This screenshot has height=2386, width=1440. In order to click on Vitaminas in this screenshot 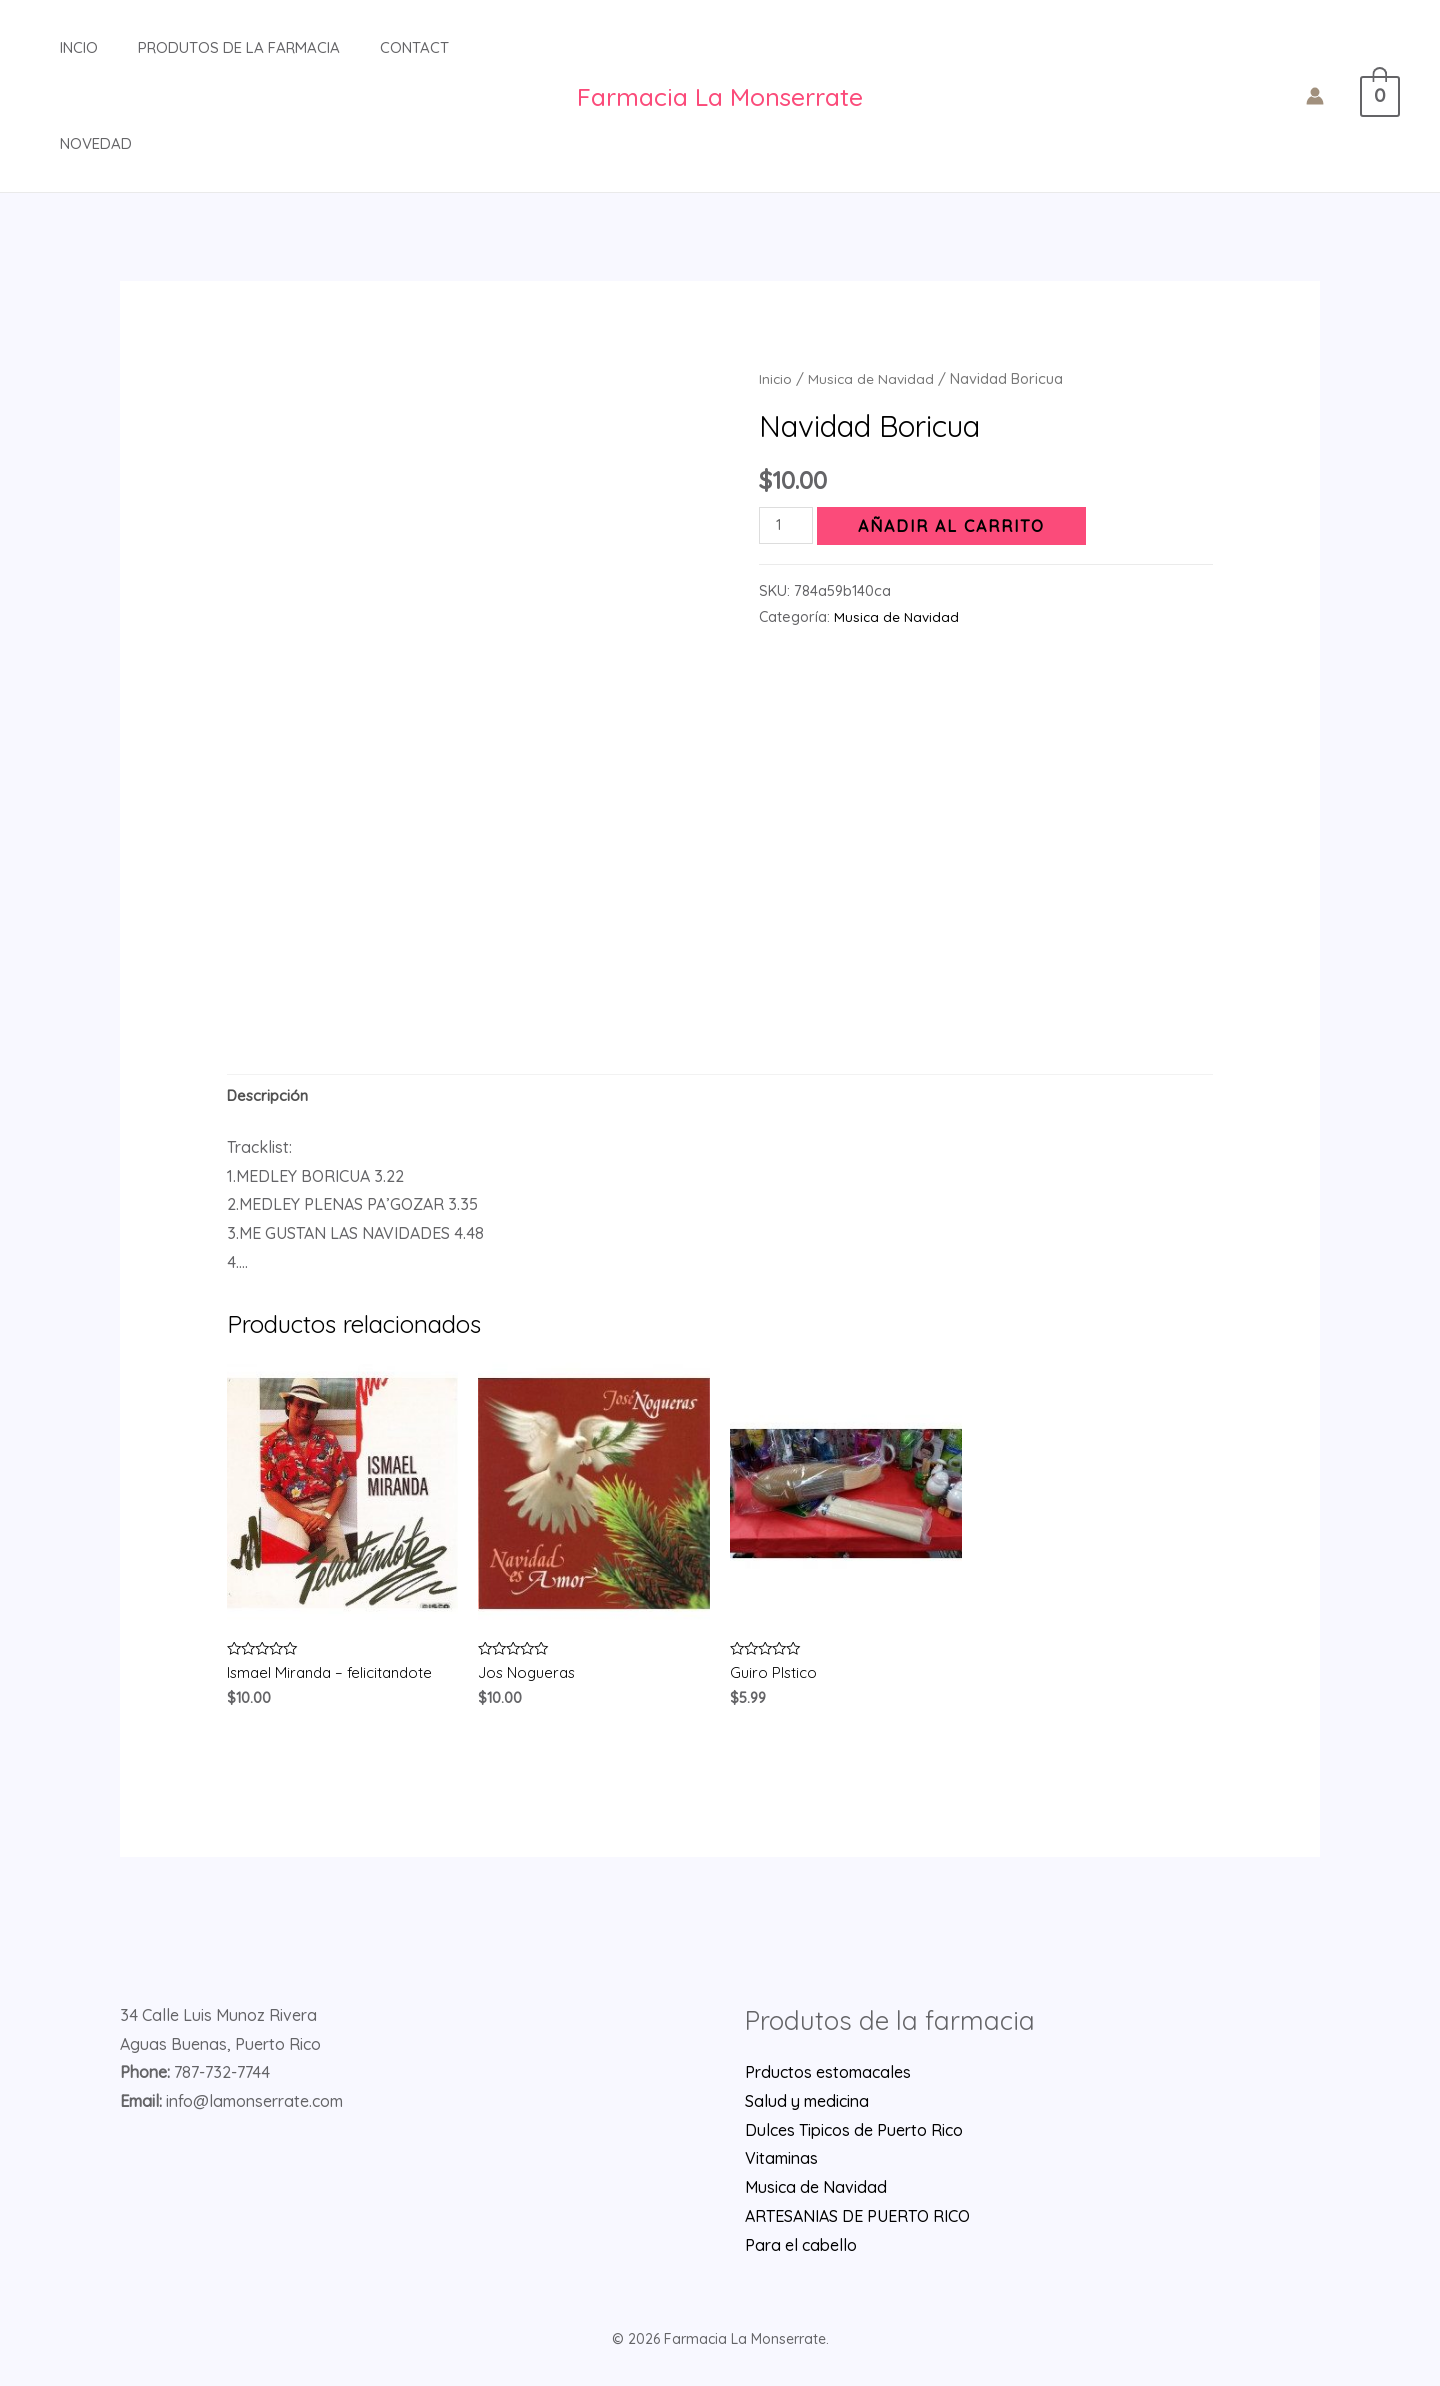, I will do `click(781, 2165)`.